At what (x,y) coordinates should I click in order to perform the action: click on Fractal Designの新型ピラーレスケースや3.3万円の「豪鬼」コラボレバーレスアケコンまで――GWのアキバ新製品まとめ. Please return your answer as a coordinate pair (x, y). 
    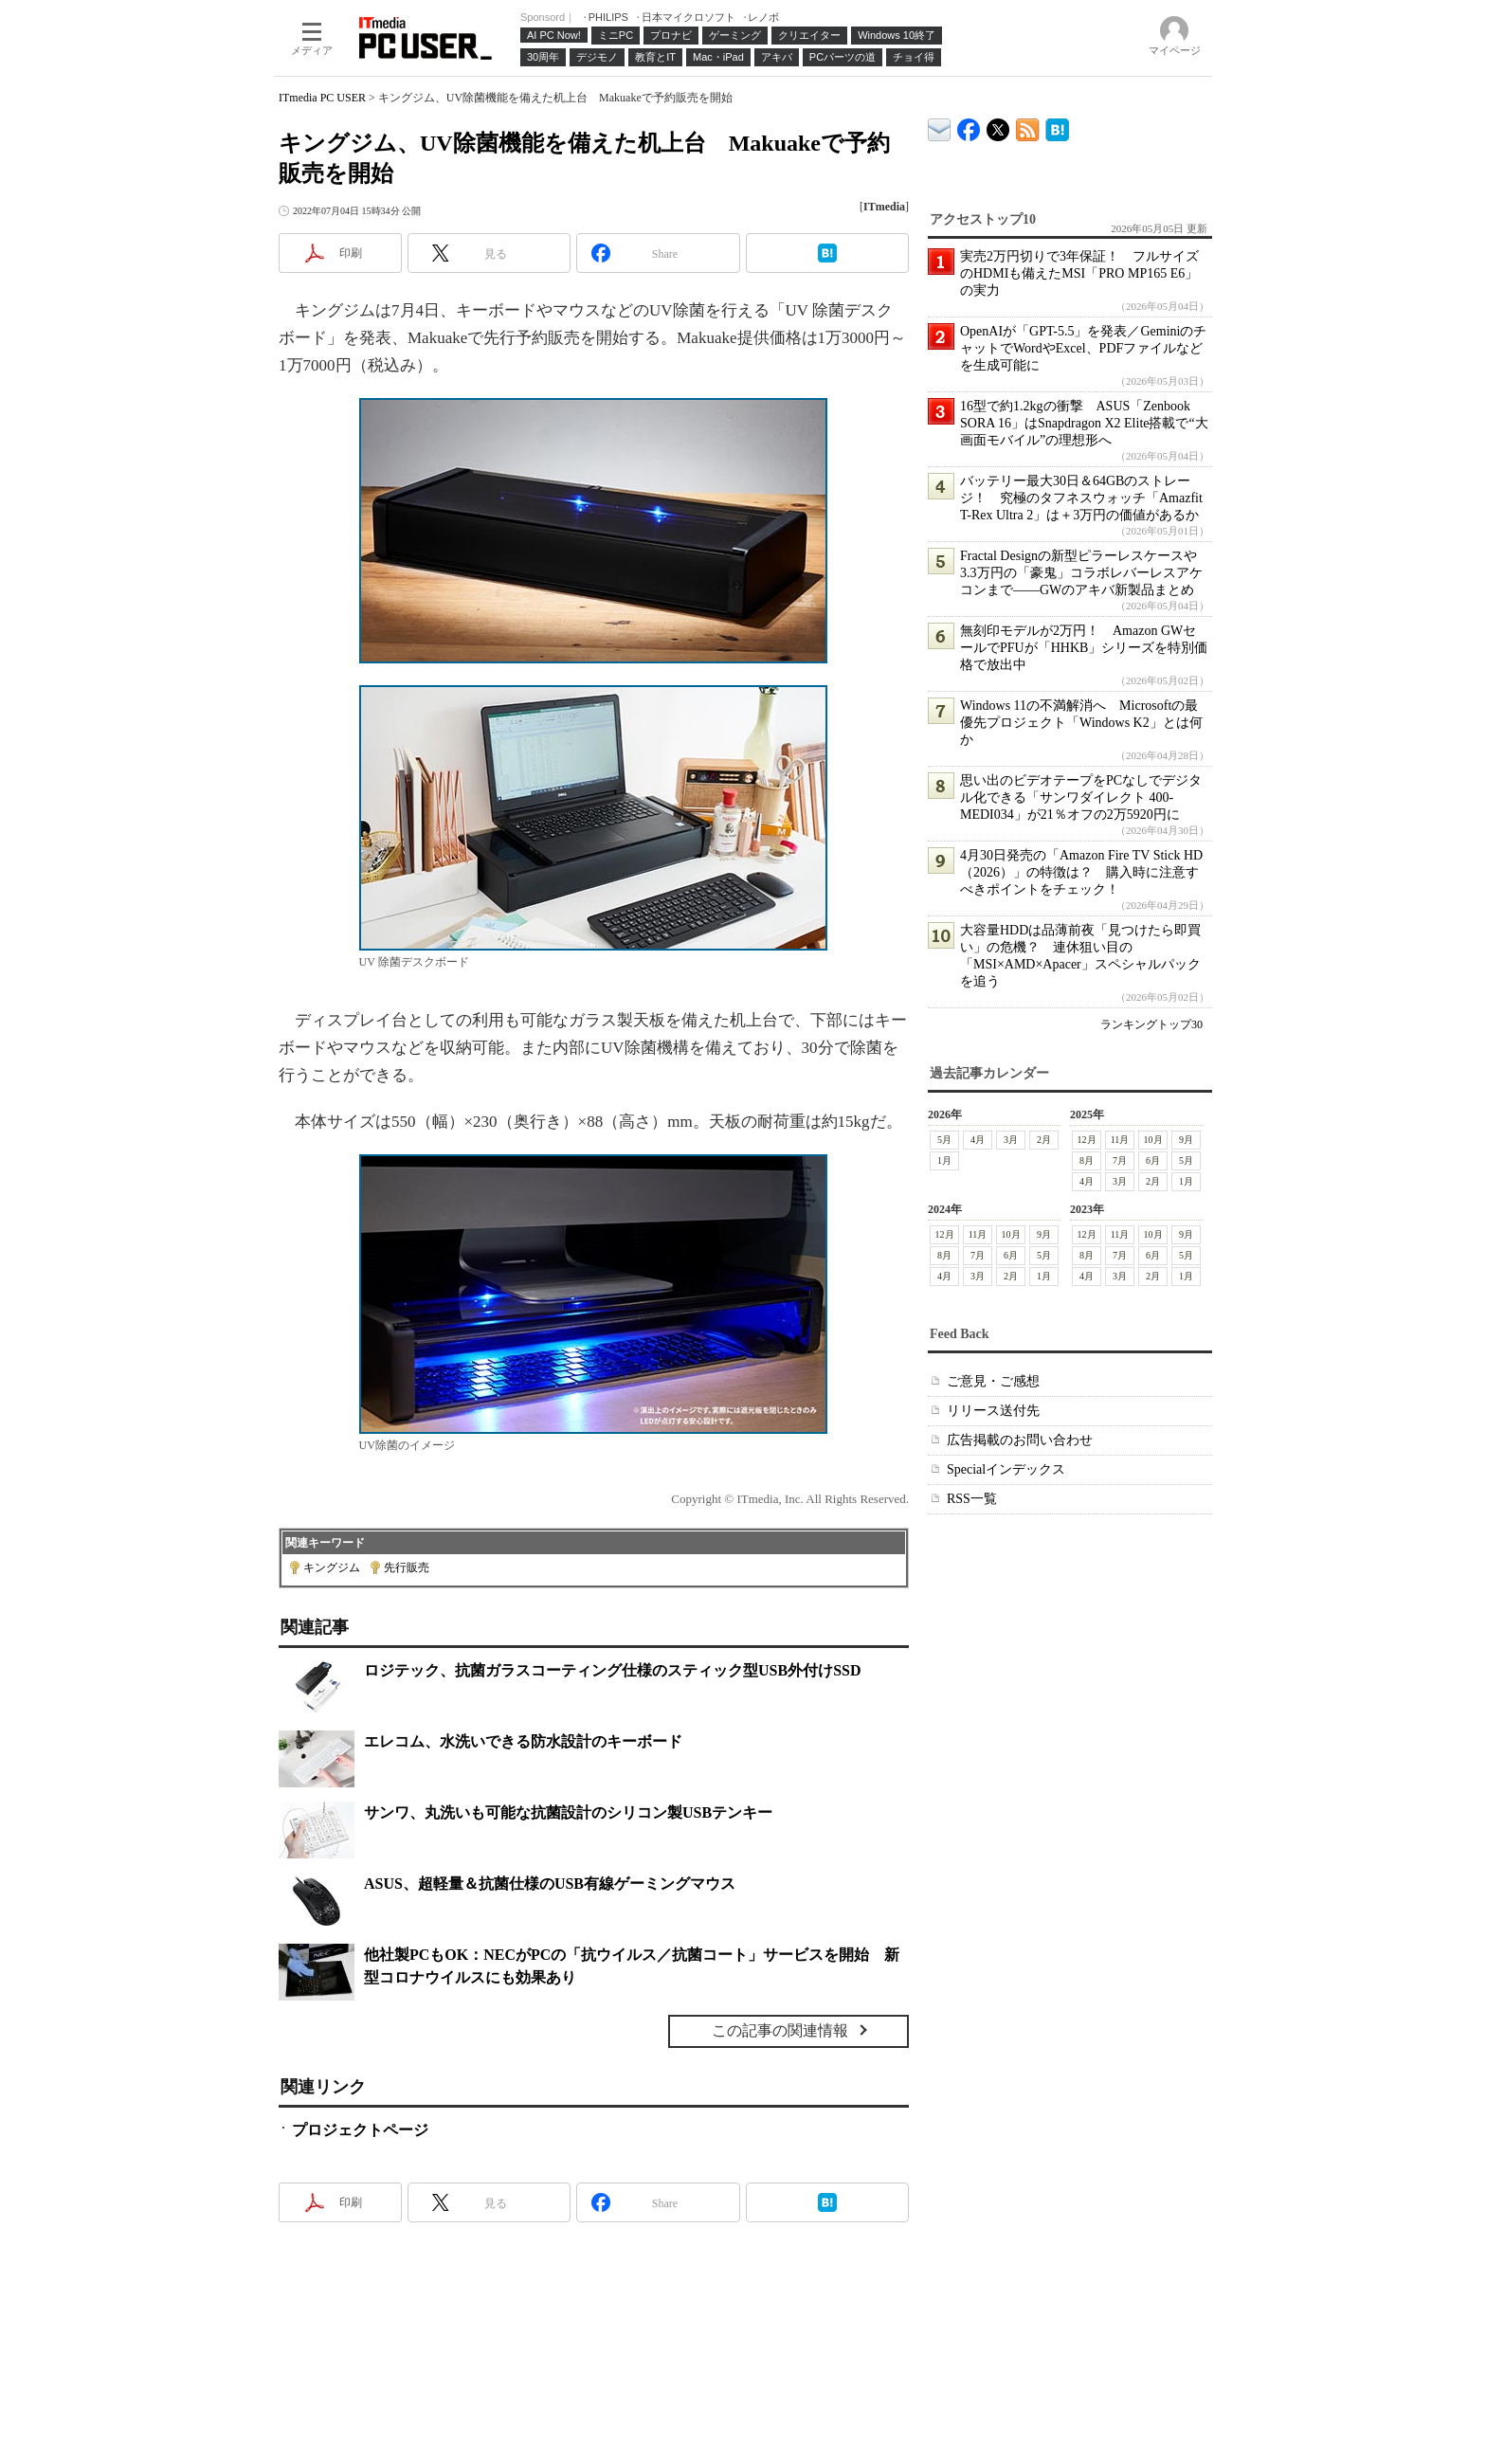
    Looking at the image, I should click on (1081, 573).